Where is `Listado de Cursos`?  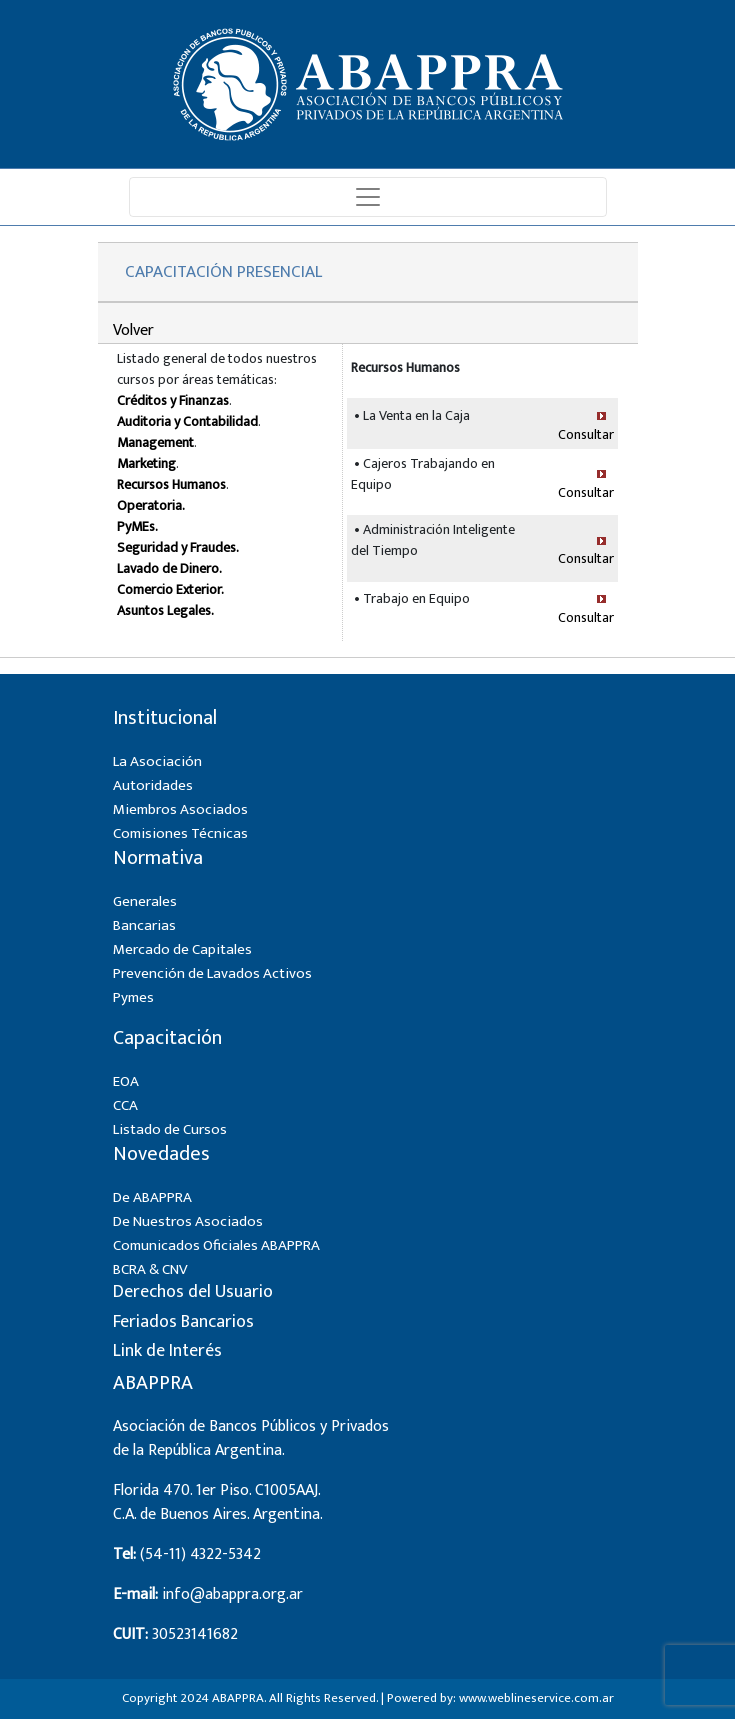
Listado de Cursos is located at coordinates (170, 1129).